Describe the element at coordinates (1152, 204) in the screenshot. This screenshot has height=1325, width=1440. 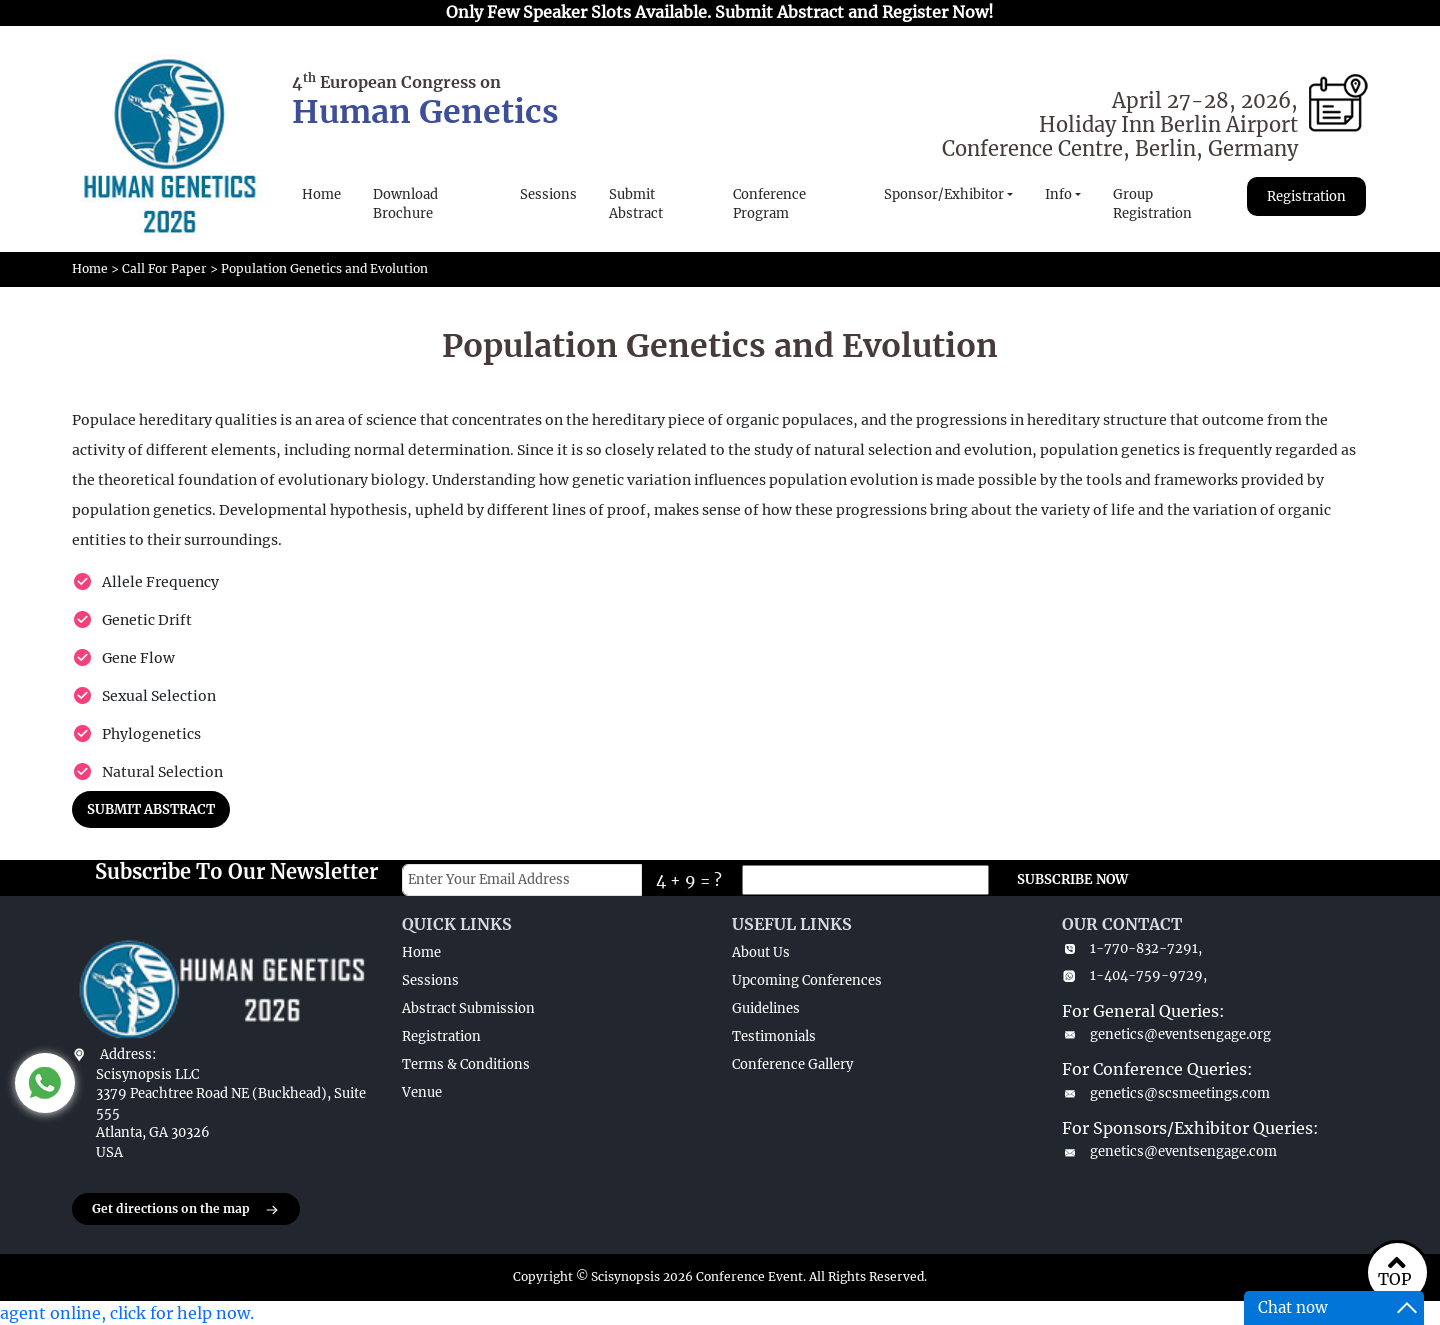
I see `Group Registration` at that location.